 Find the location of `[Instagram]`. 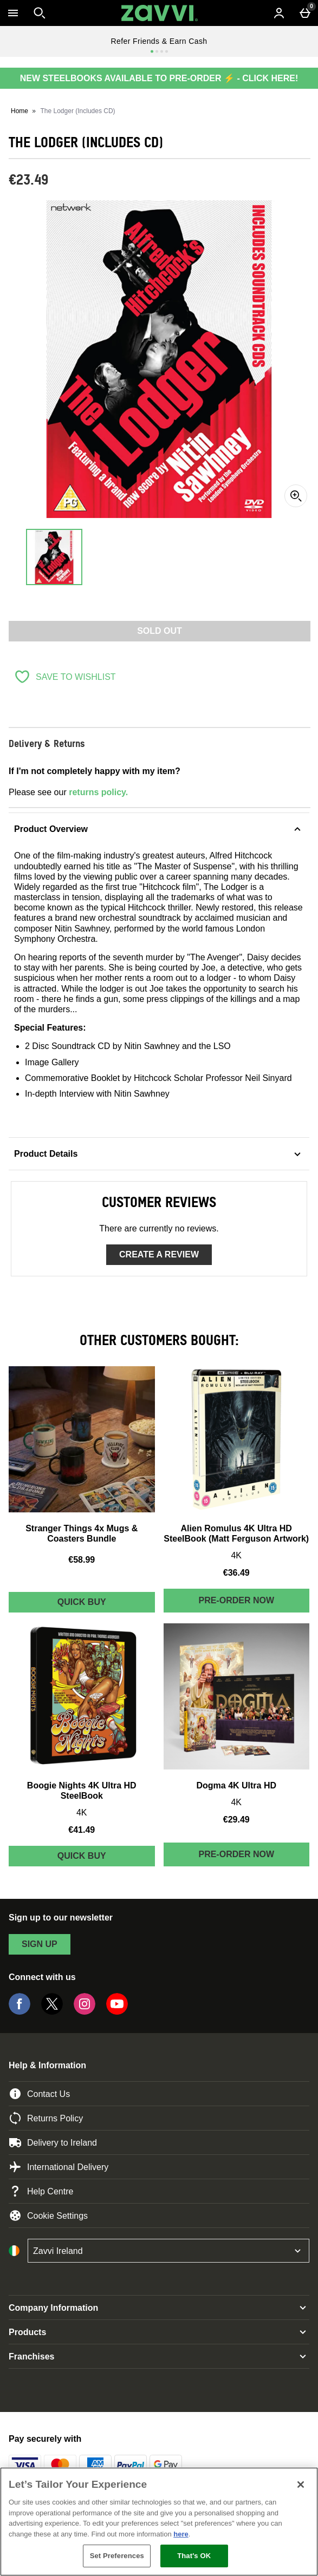

[Instagram] is located at coordinates (84, 2011).